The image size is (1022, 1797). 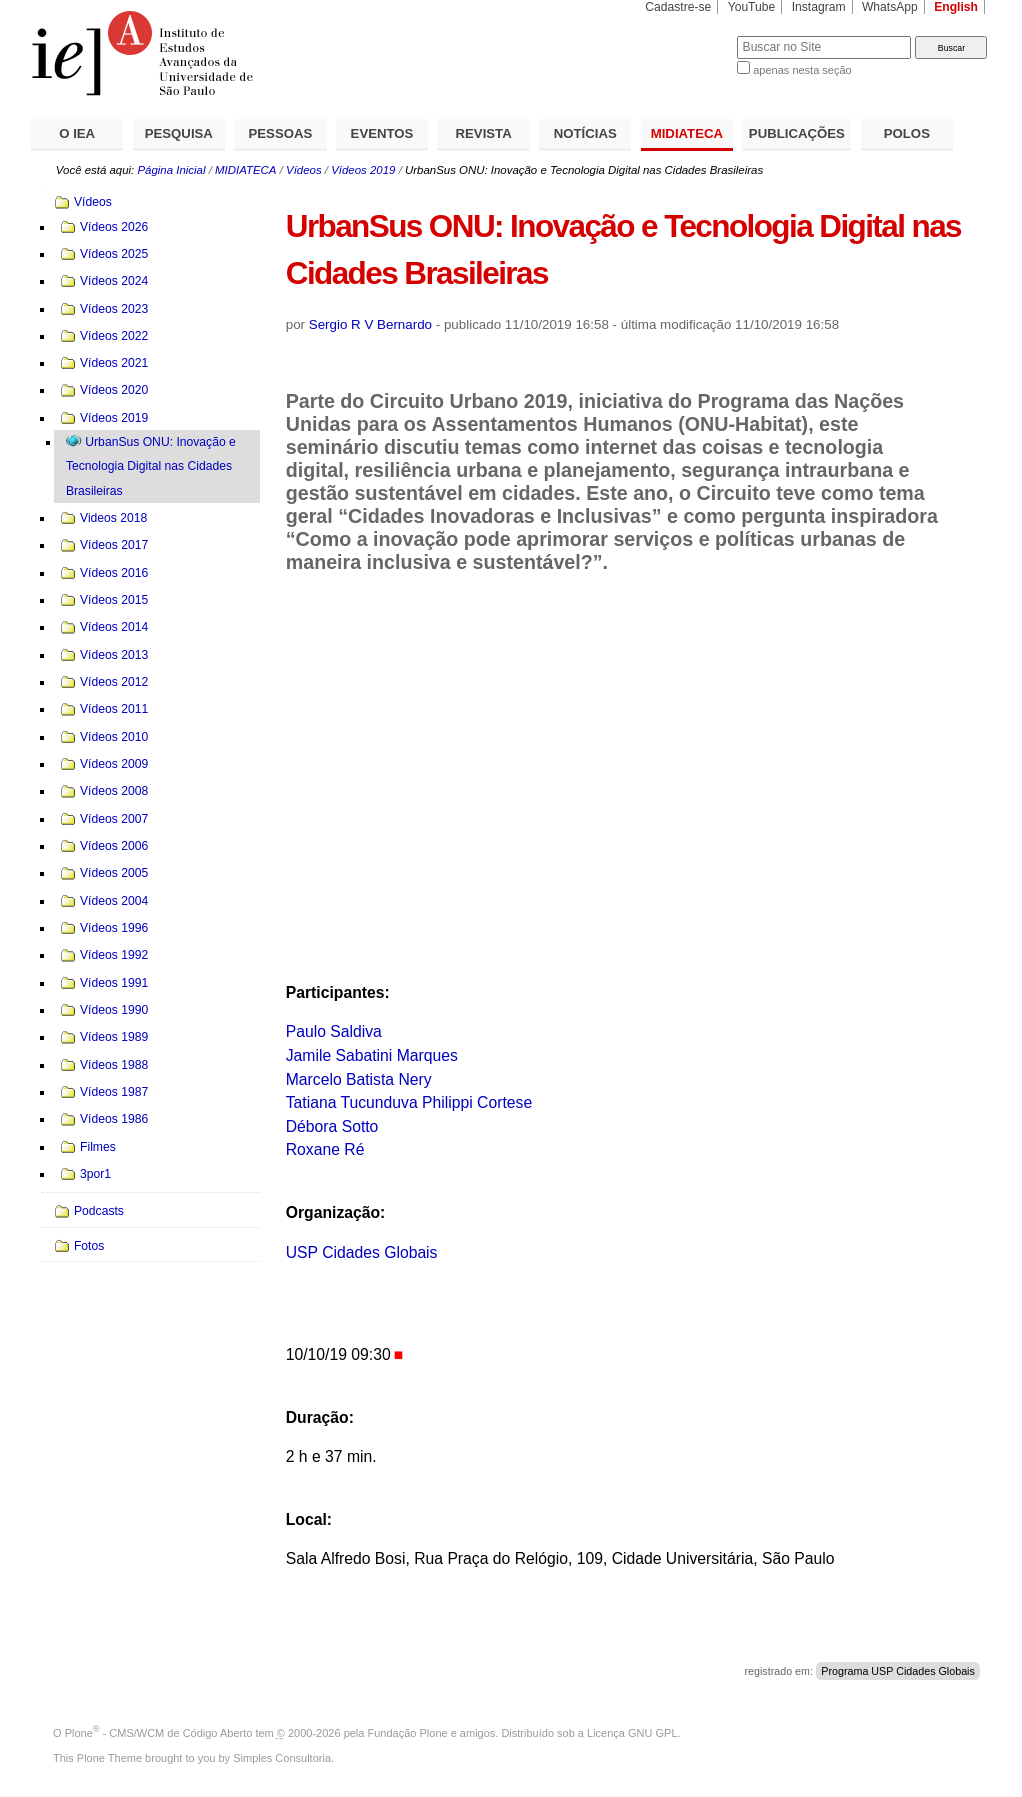 What do you see at coordinates (372, 1055) in the screenshot?
I see `Jamile Sabatini Marques` at bounding box center [372, 1055].